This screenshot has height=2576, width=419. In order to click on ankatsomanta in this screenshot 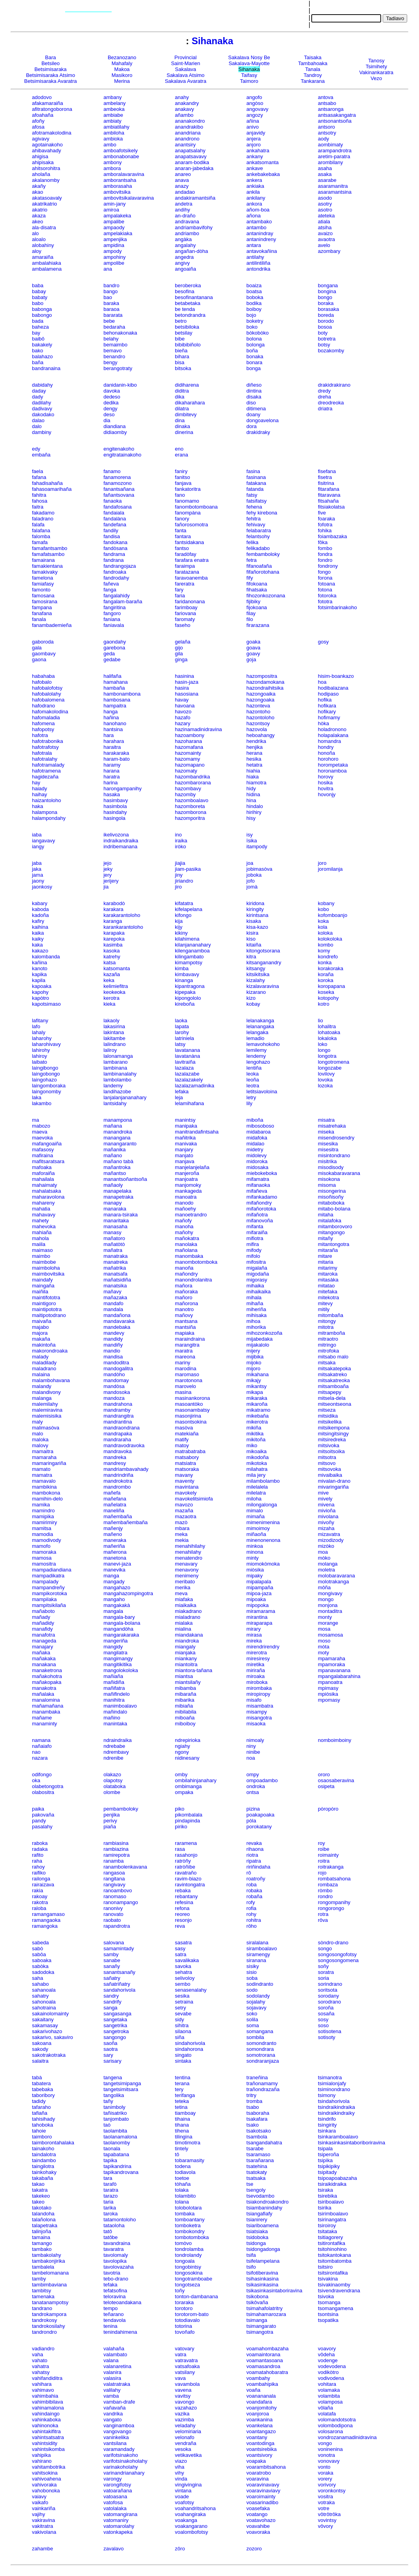, I will do `click(263, 162)`.